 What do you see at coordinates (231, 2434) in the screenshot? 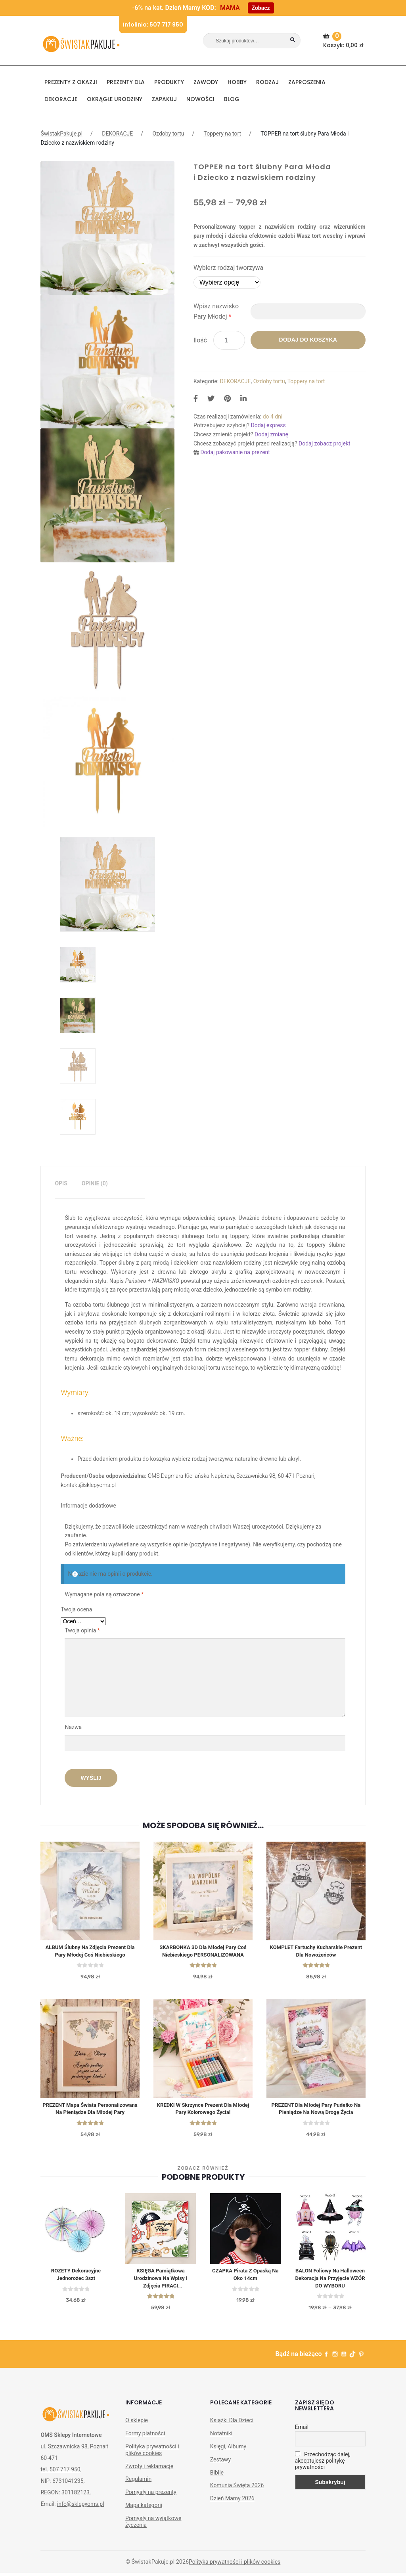
I see `Książki Dla Dzieci` at bounding box center [231, 2434].